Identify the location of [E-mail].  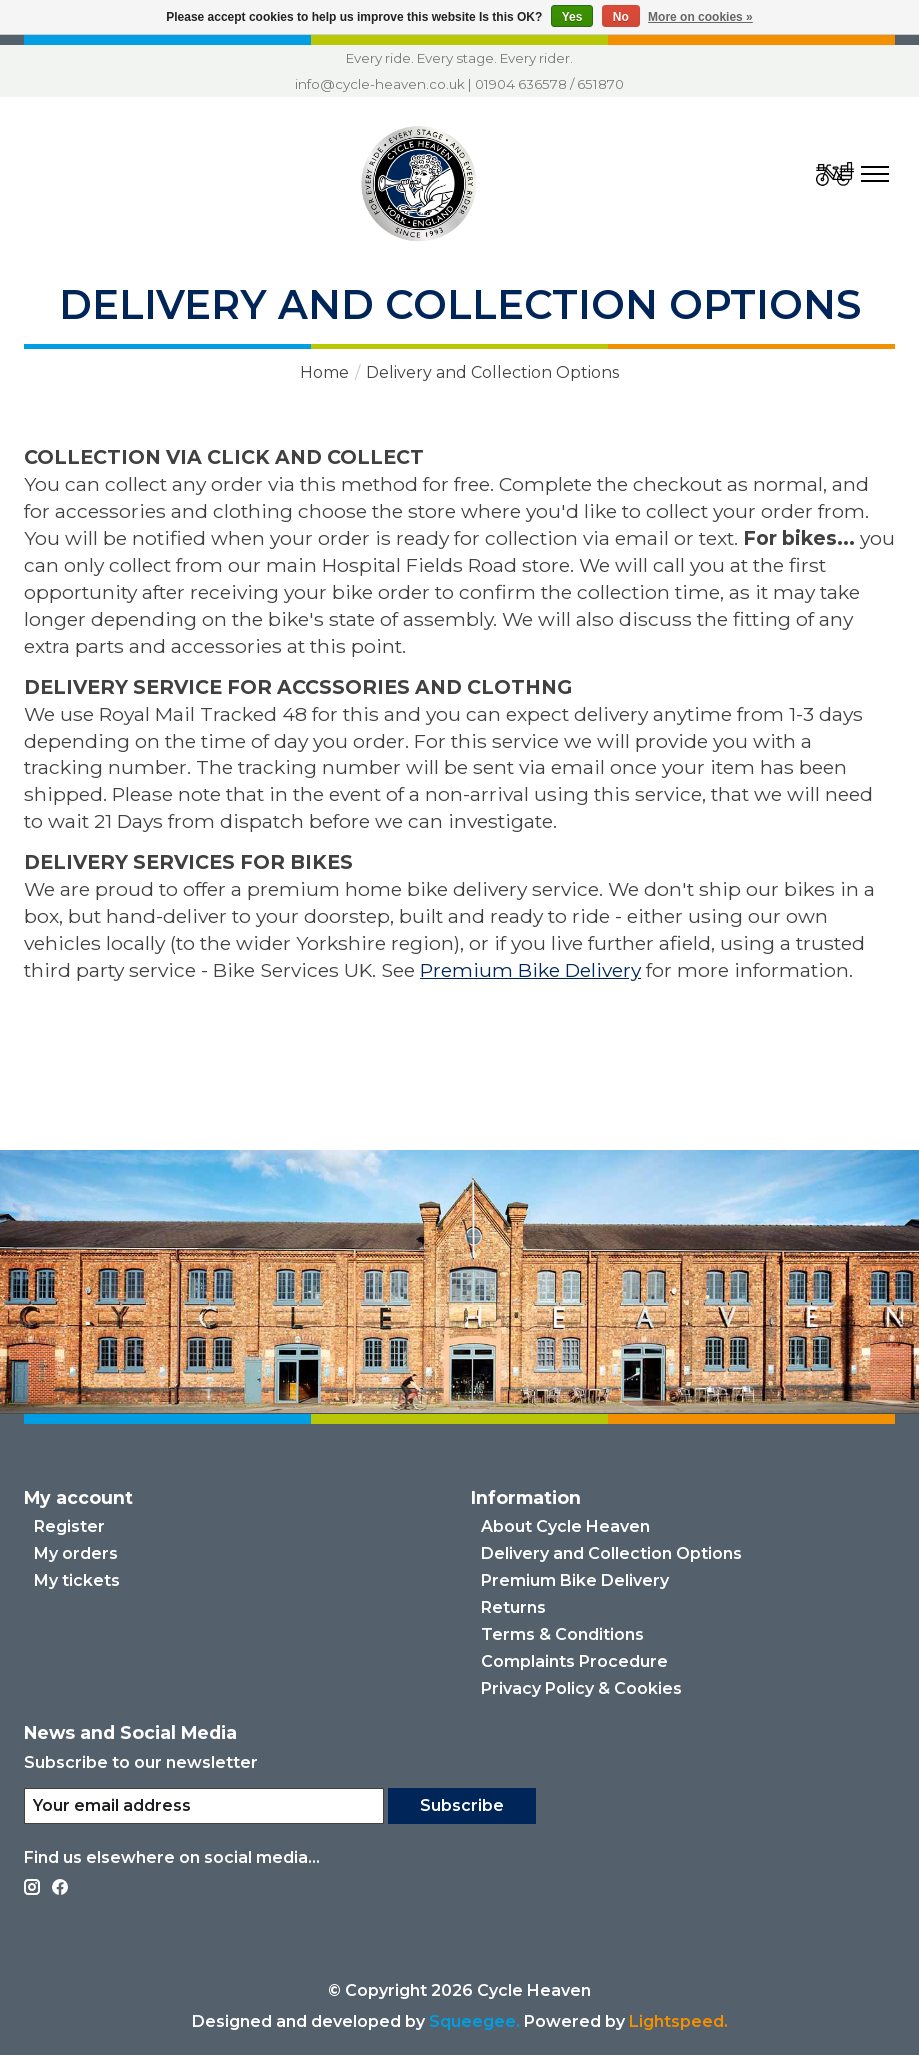
(204, 1805).